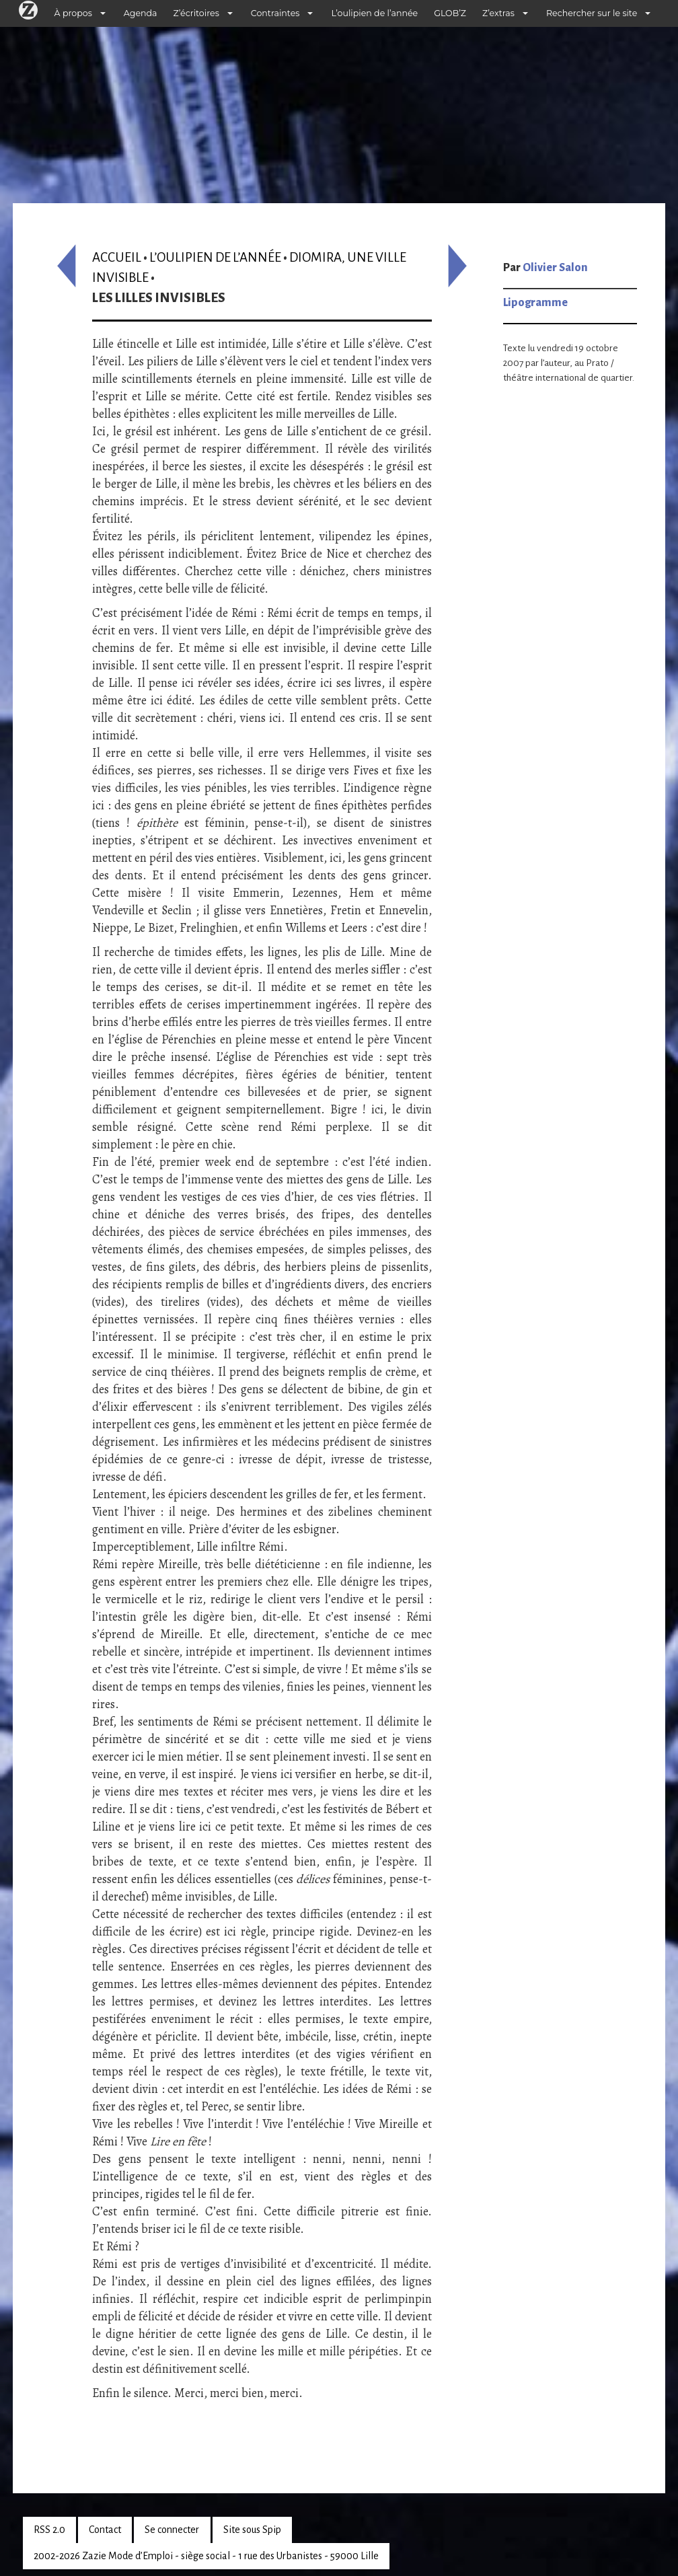 Image resolution: width=678 pixels, height=2576 pixels. What do you see at coordinates (140, 13) in the screenshot?
I see `Agenda` at bounding box center [140, 13].